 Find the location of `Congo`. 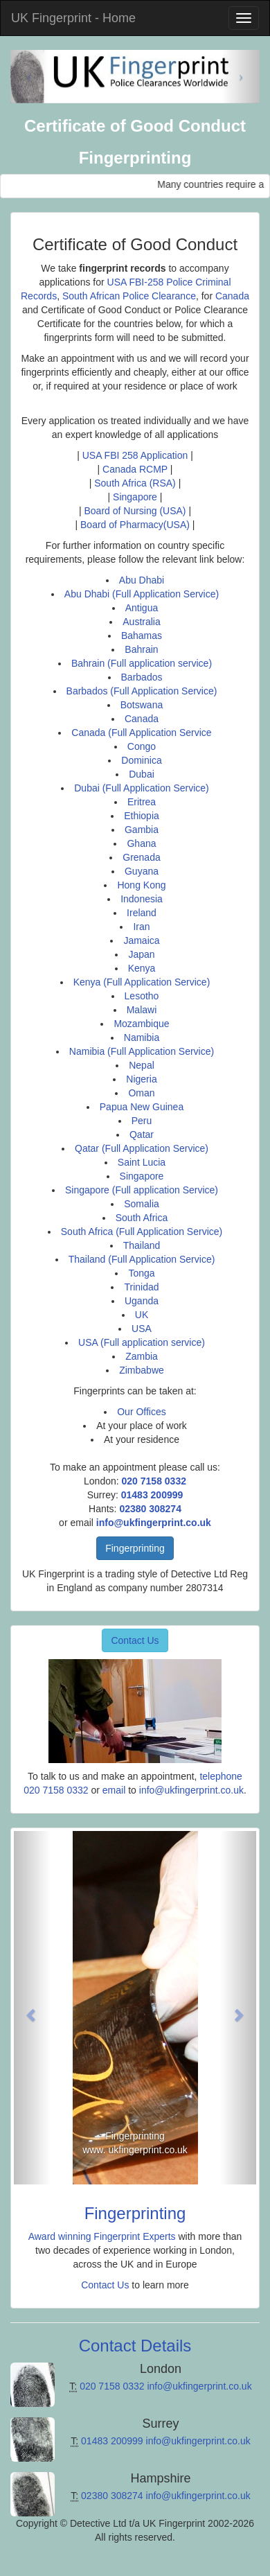

Congo is located at coordinates (141, 746).